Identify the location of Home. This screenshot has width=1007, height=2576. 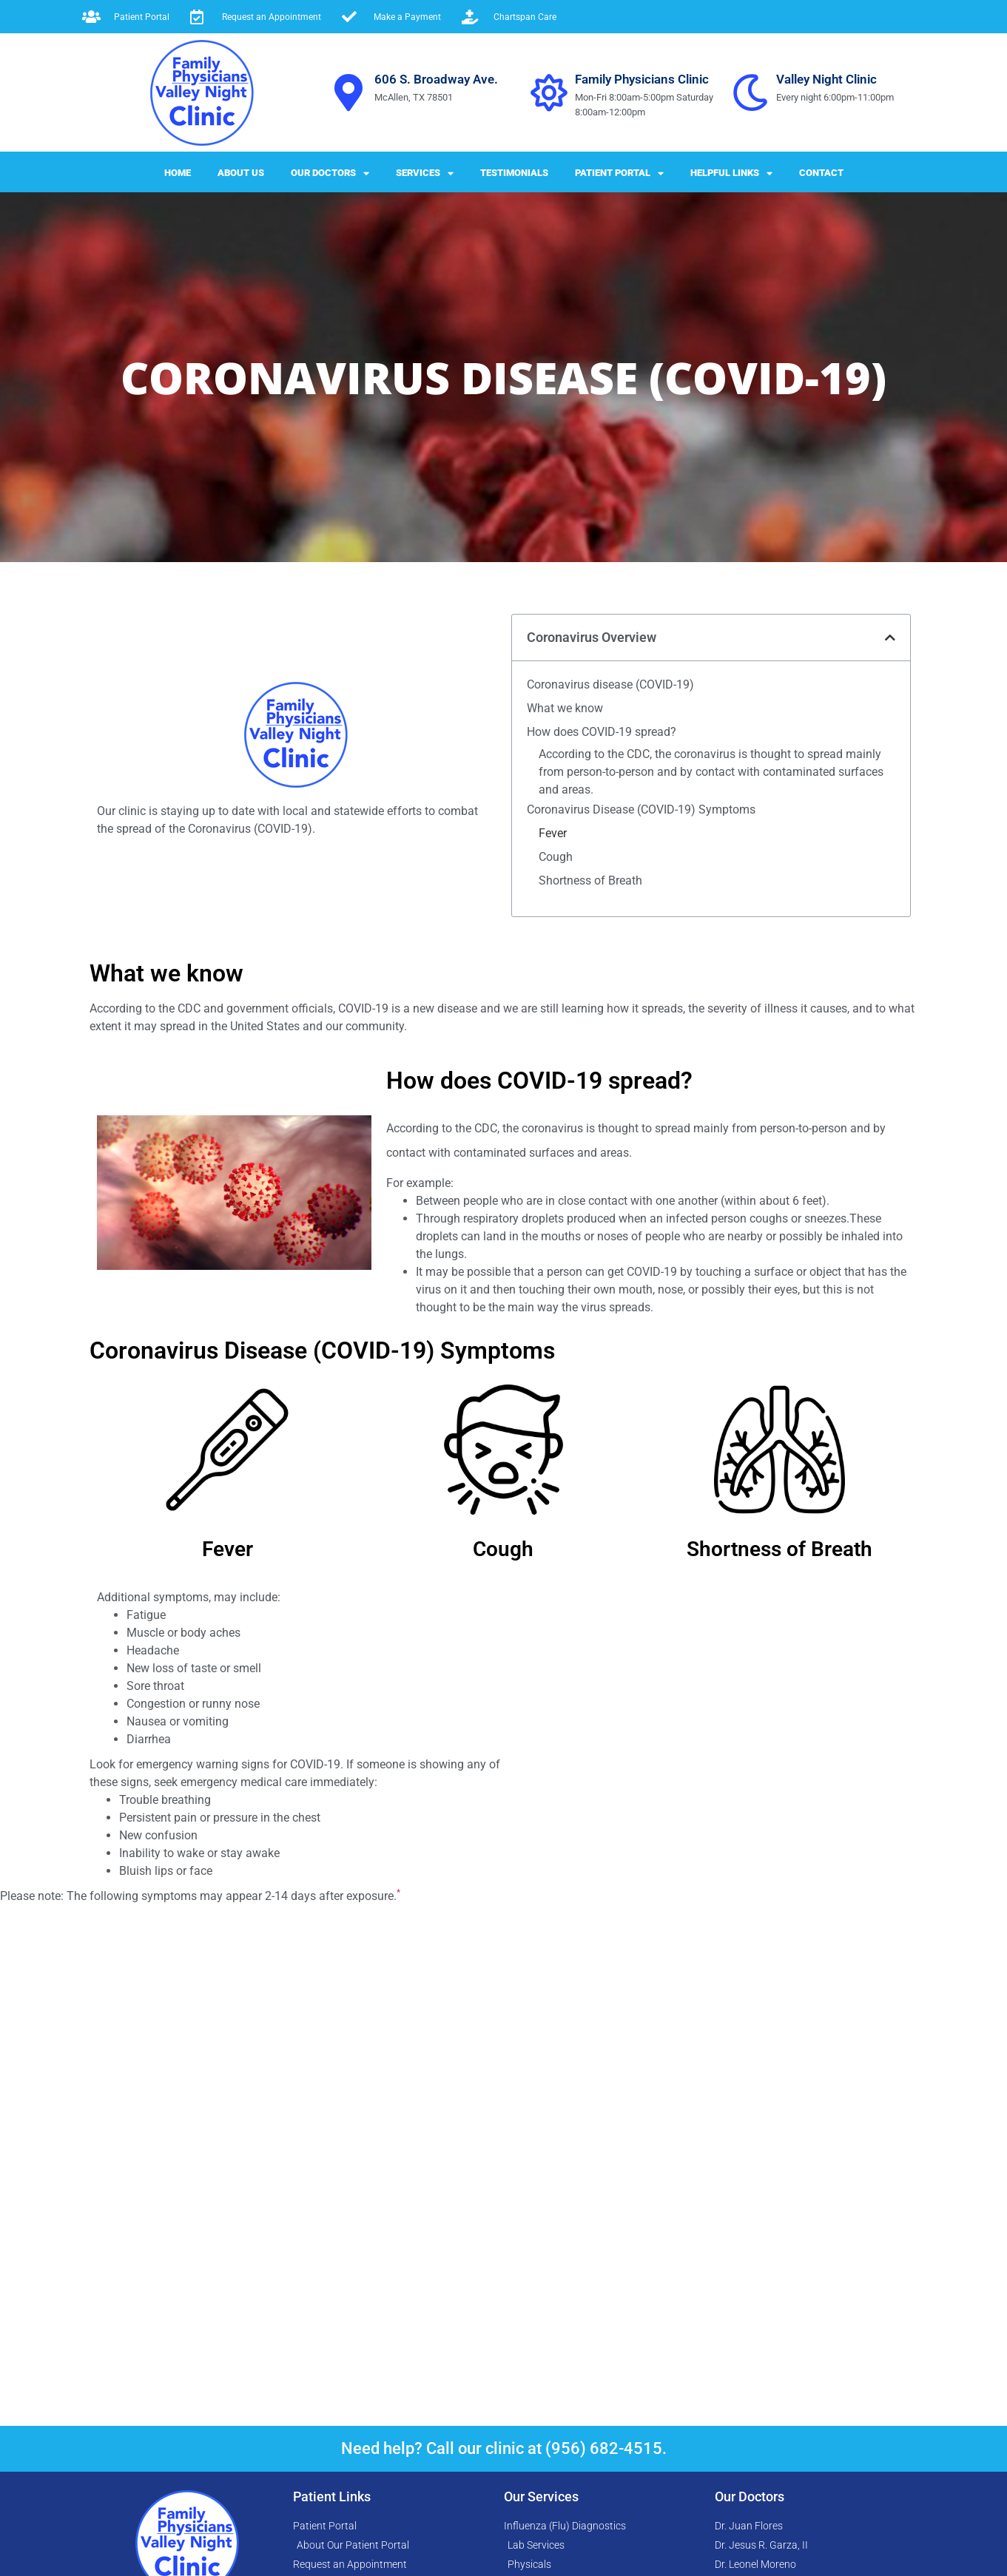
(177, 172).